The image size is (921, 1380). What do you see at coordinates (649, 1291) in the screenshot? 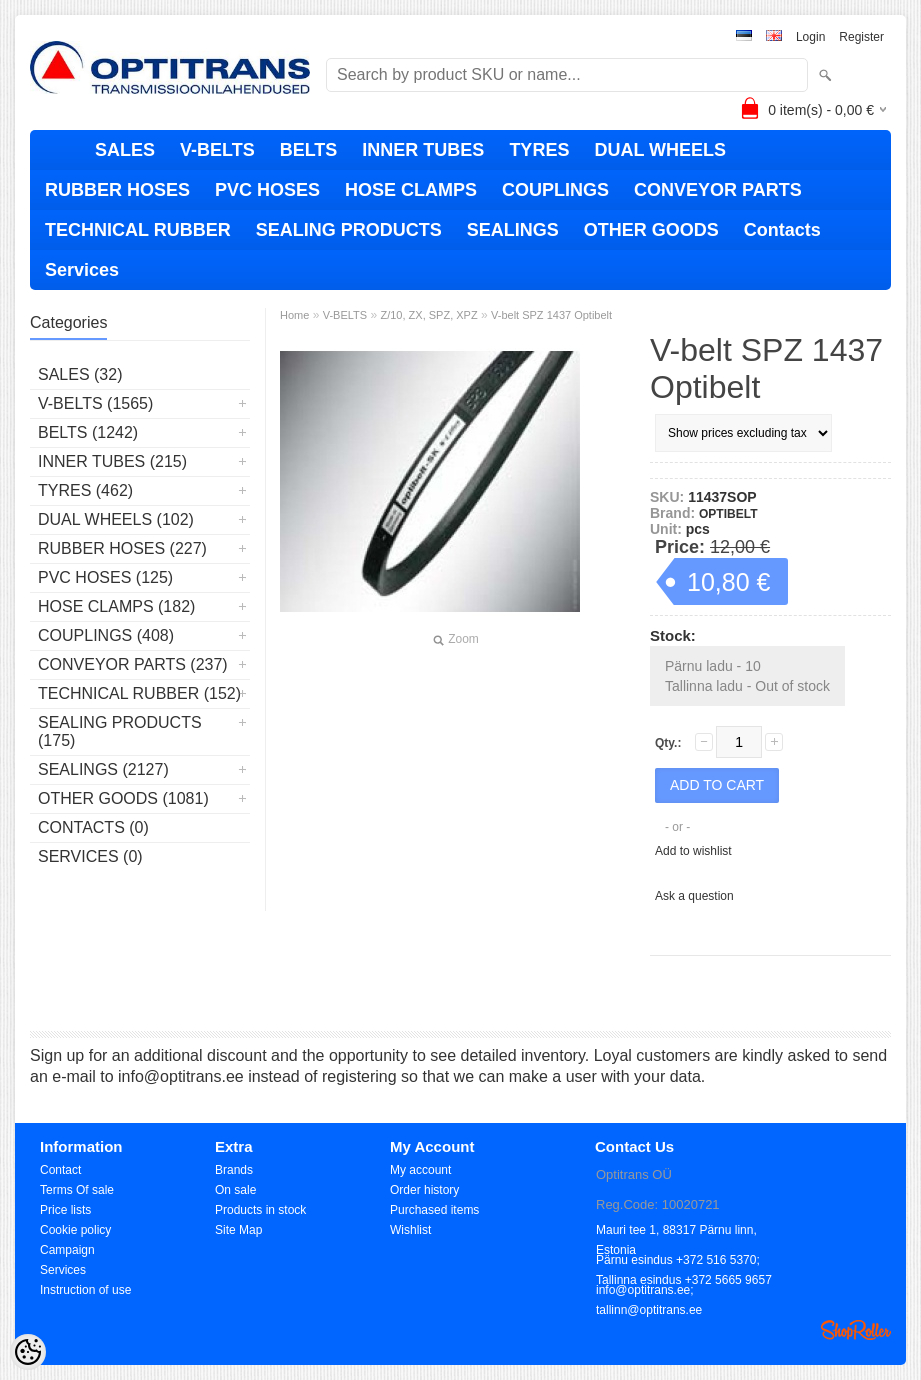
I see `info@optitrans.ee; tallinn@optitrans.ee` at bounding box center [649, 1291].